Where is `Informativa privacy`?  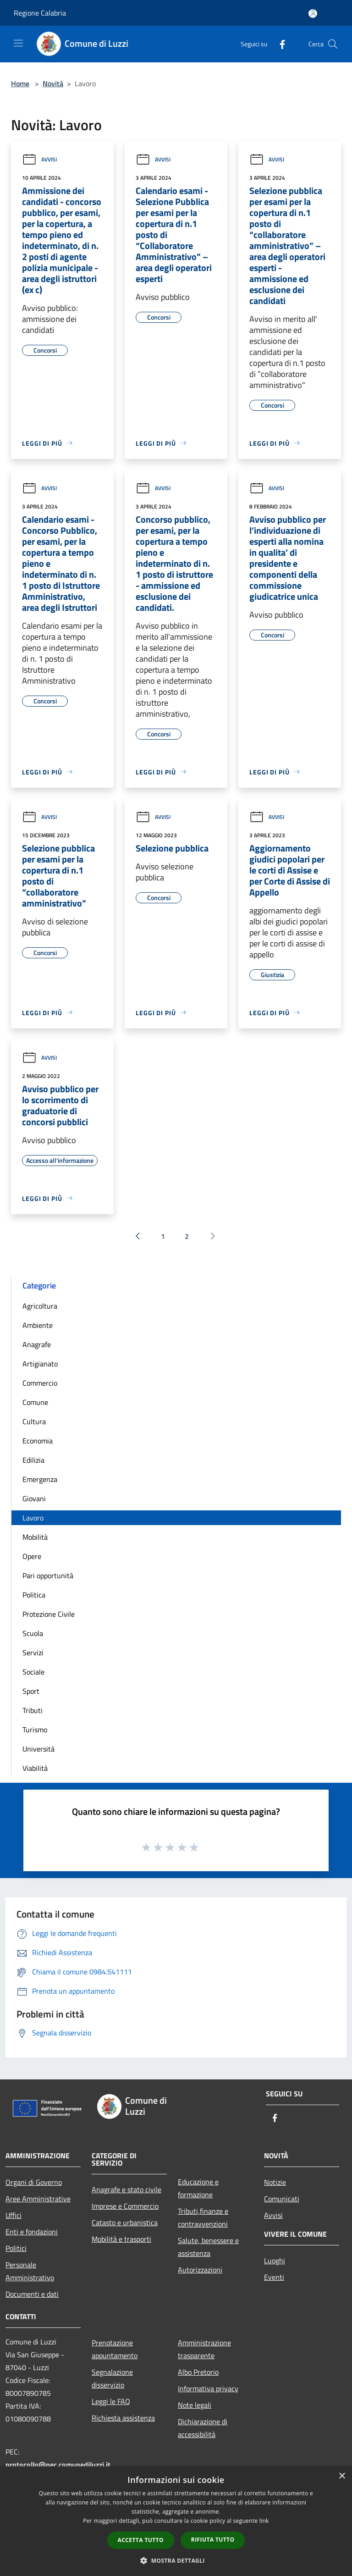
Informativa privacy is located at coordinates (208, 2388).